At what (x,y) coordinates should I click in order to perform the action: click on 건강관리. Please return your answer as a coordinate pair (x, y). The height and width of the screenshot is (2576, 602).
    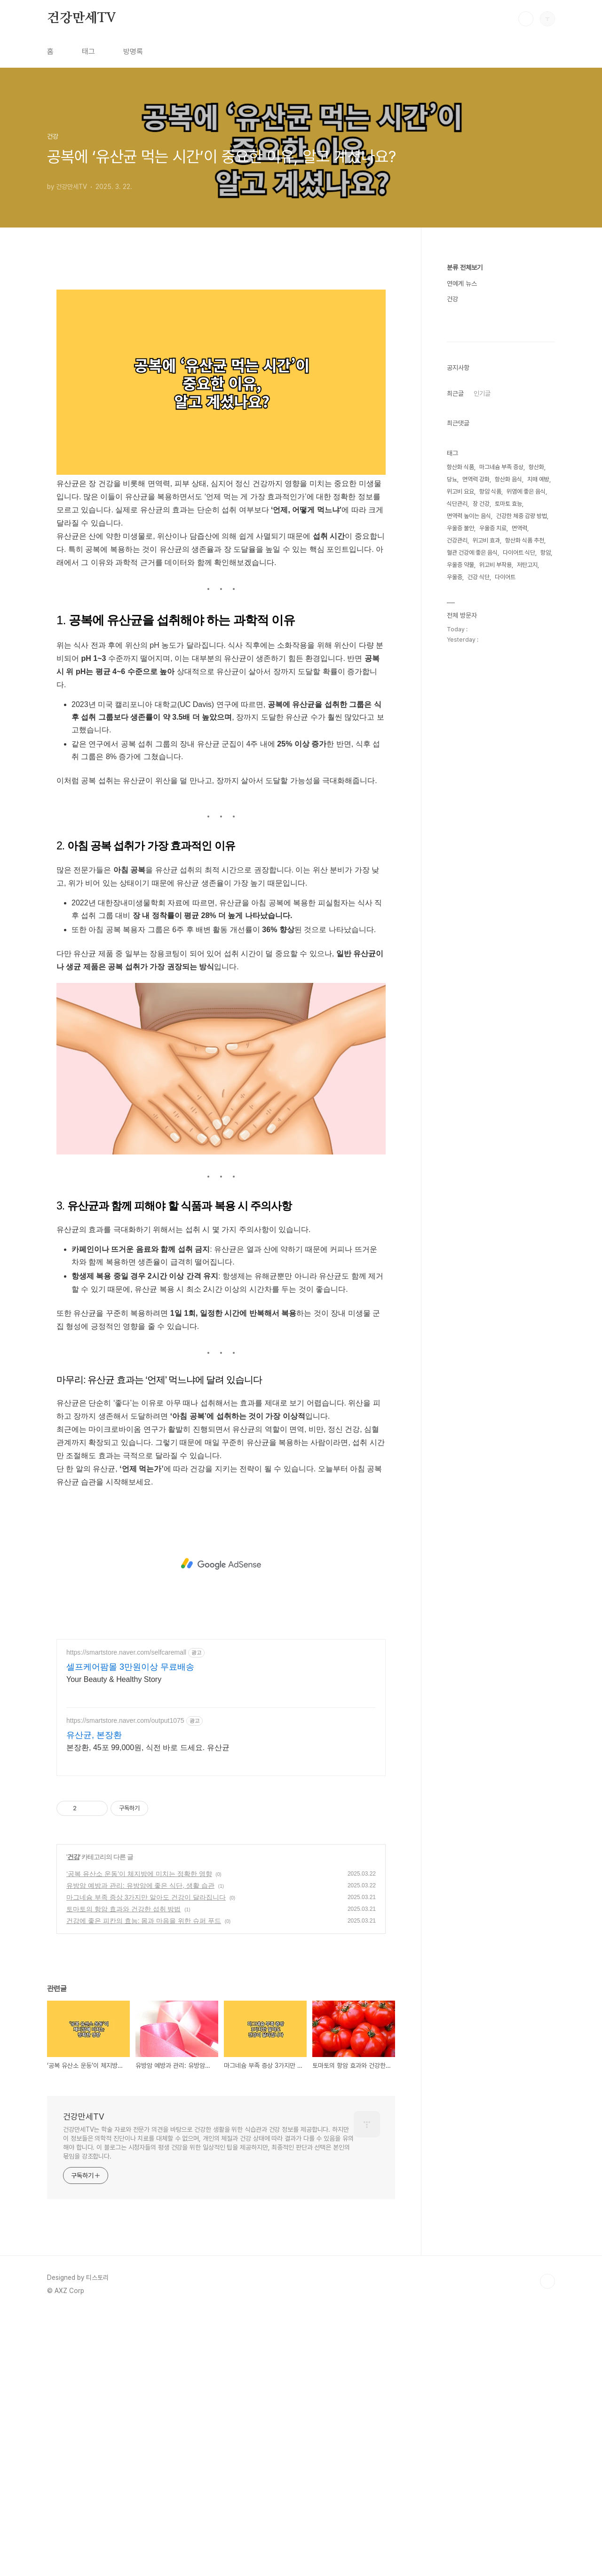
    Looking at the image, I should click on (457, 822).